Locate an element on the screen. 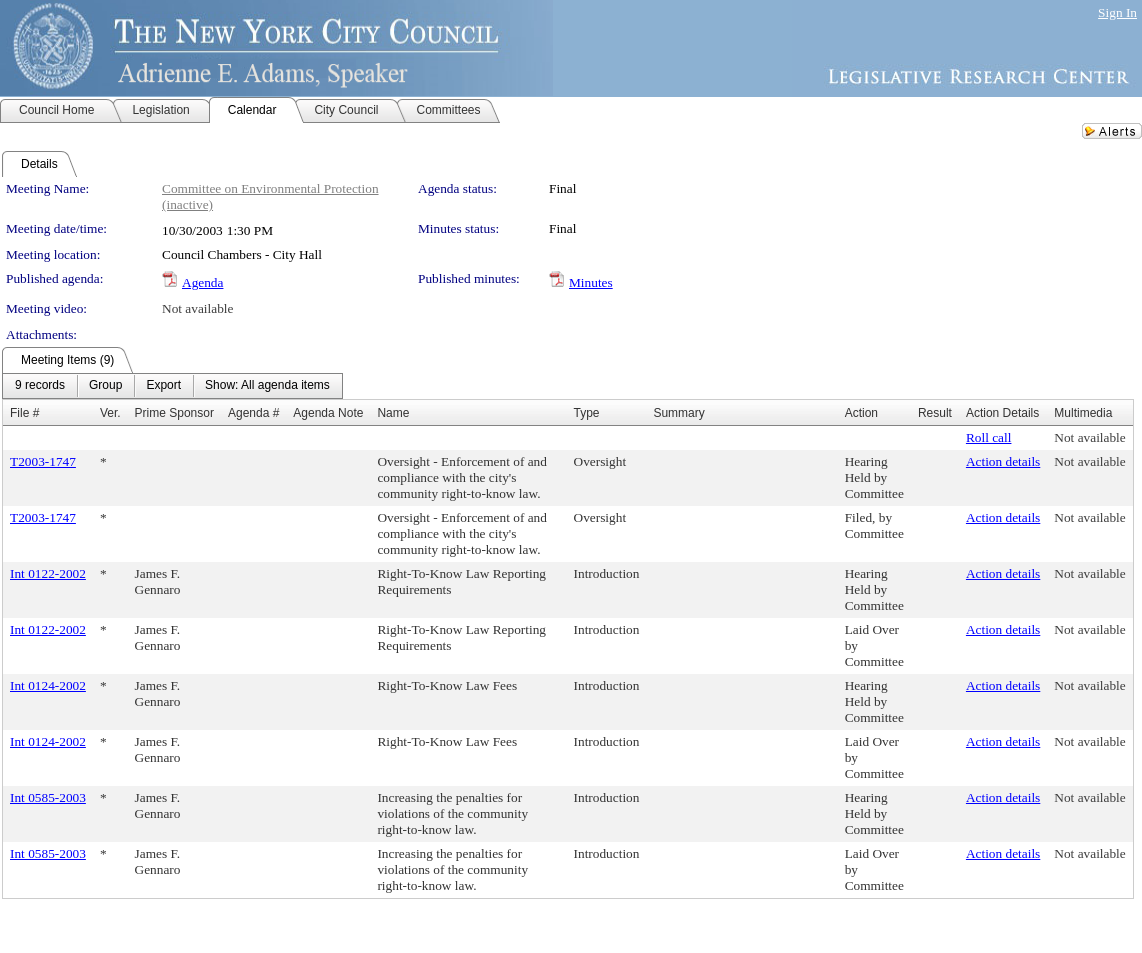 This screenshot has height=953, width=1142. Agenda is located at coordinates (202, 282).